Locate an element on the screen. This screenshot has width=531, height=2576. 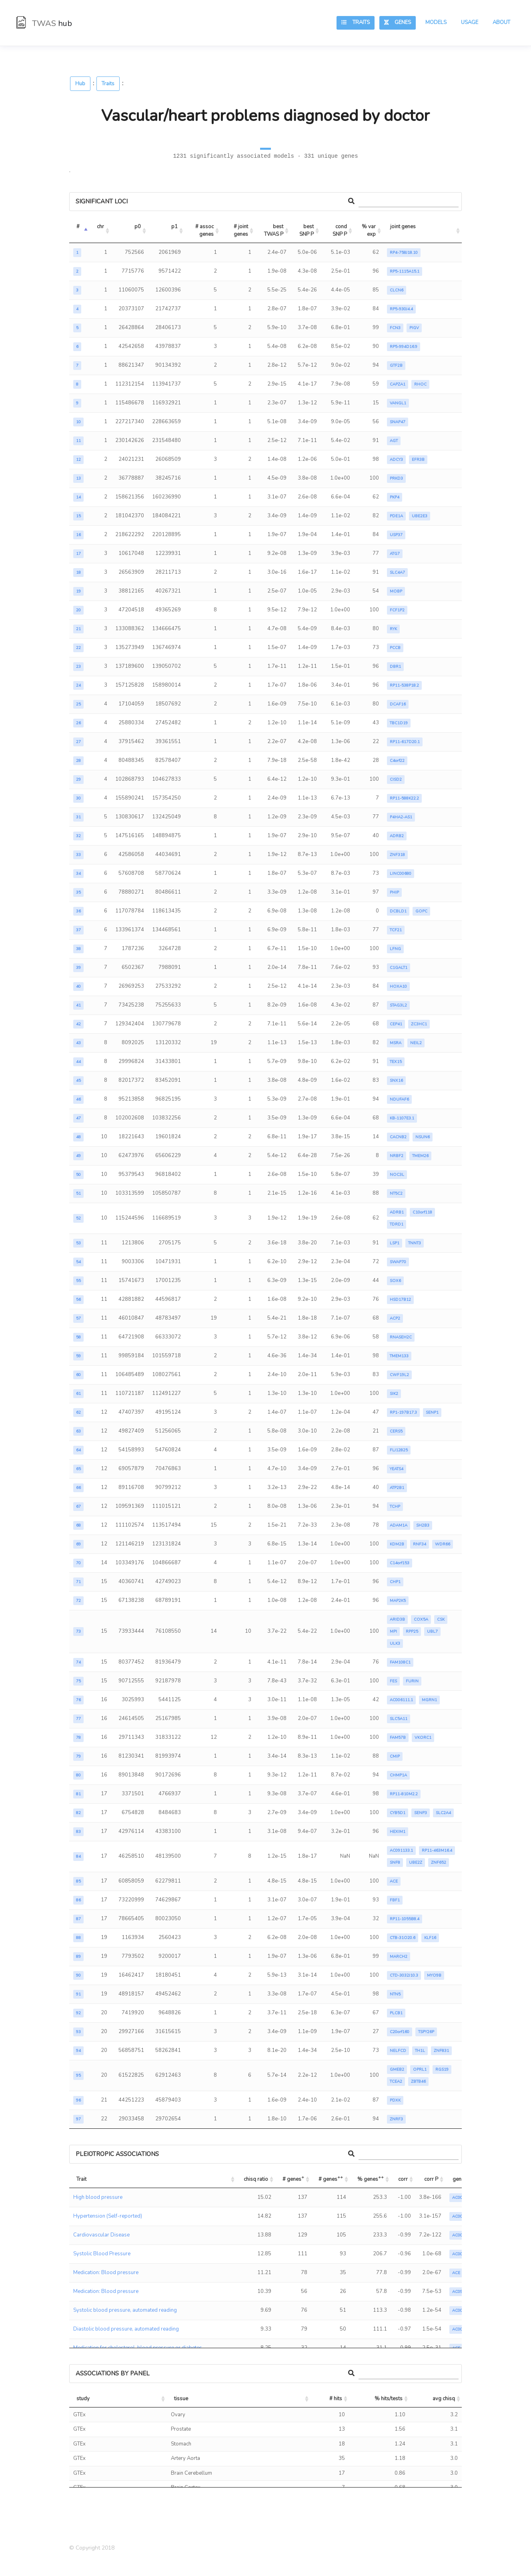
Genes is located at coordinates (397, 22).